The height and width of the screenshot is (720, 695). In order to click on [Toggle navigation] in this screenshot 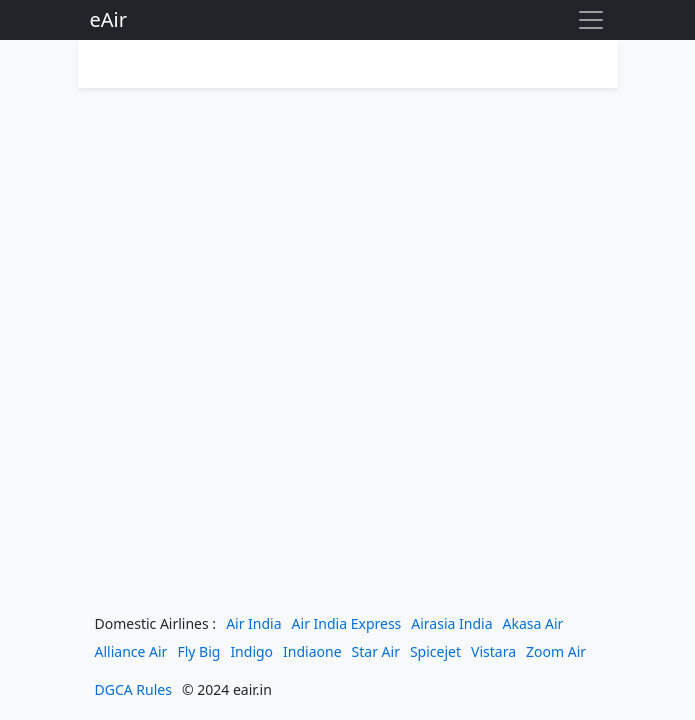, I will do `click(591, 20)`.